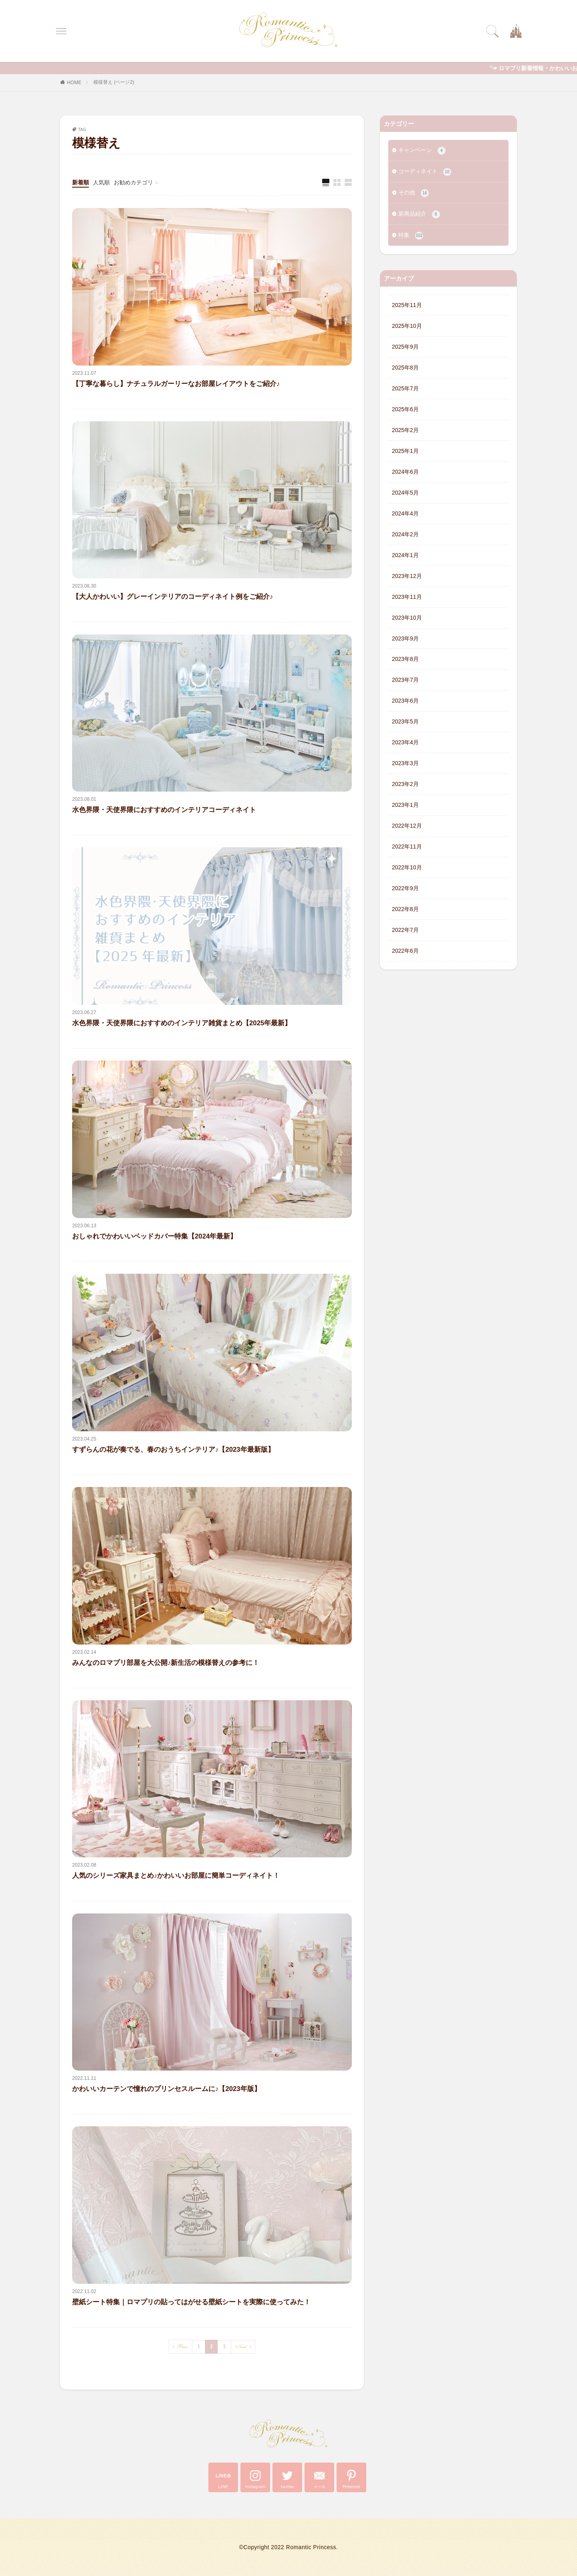  I want to click on みんなのロマプリ部屋を大公開♪新生活の模様替えの参考に！, so click(165, 1663).